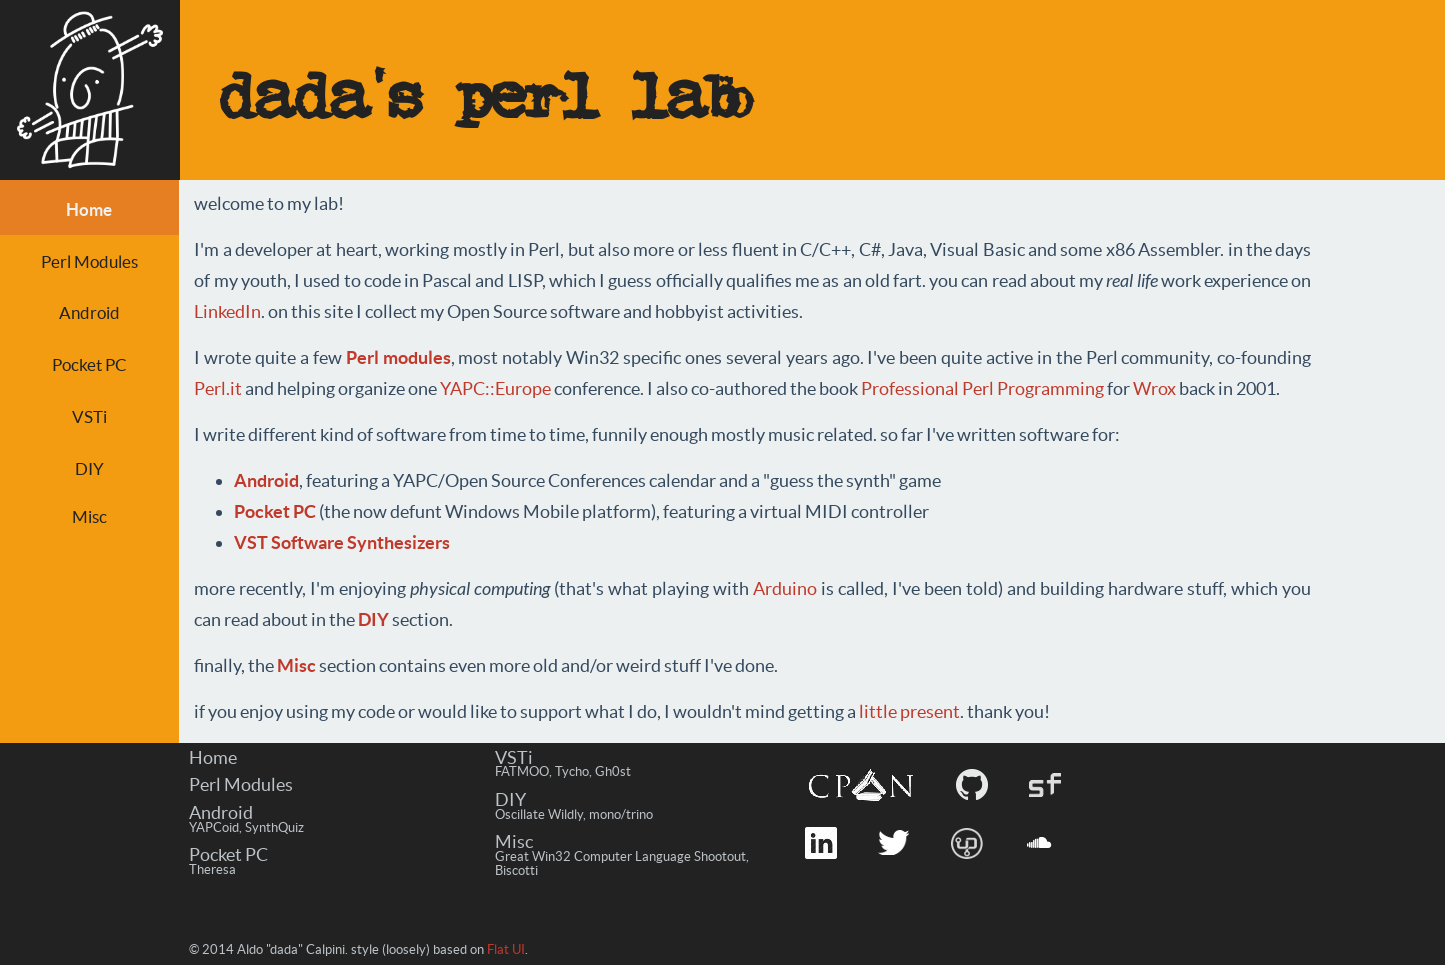 The height and width of the screenshot is (965, 1445). Describe the element at coordinates (398, 357) in the screenshot. I see `Perl modules` at that location.